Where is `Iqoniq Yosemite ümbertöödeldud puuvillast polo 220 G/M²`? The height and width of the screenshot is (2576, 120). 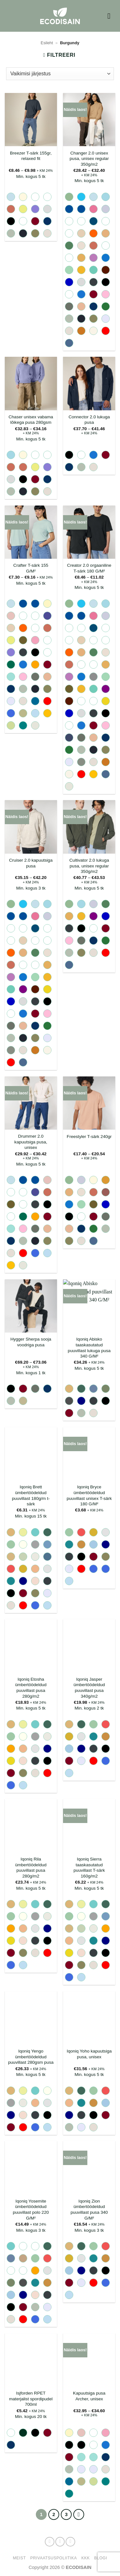 Iqoniq Yosemite ümbertöödeldud puuvillast polo 220 G/M² is located at coordinates (31, 2210).